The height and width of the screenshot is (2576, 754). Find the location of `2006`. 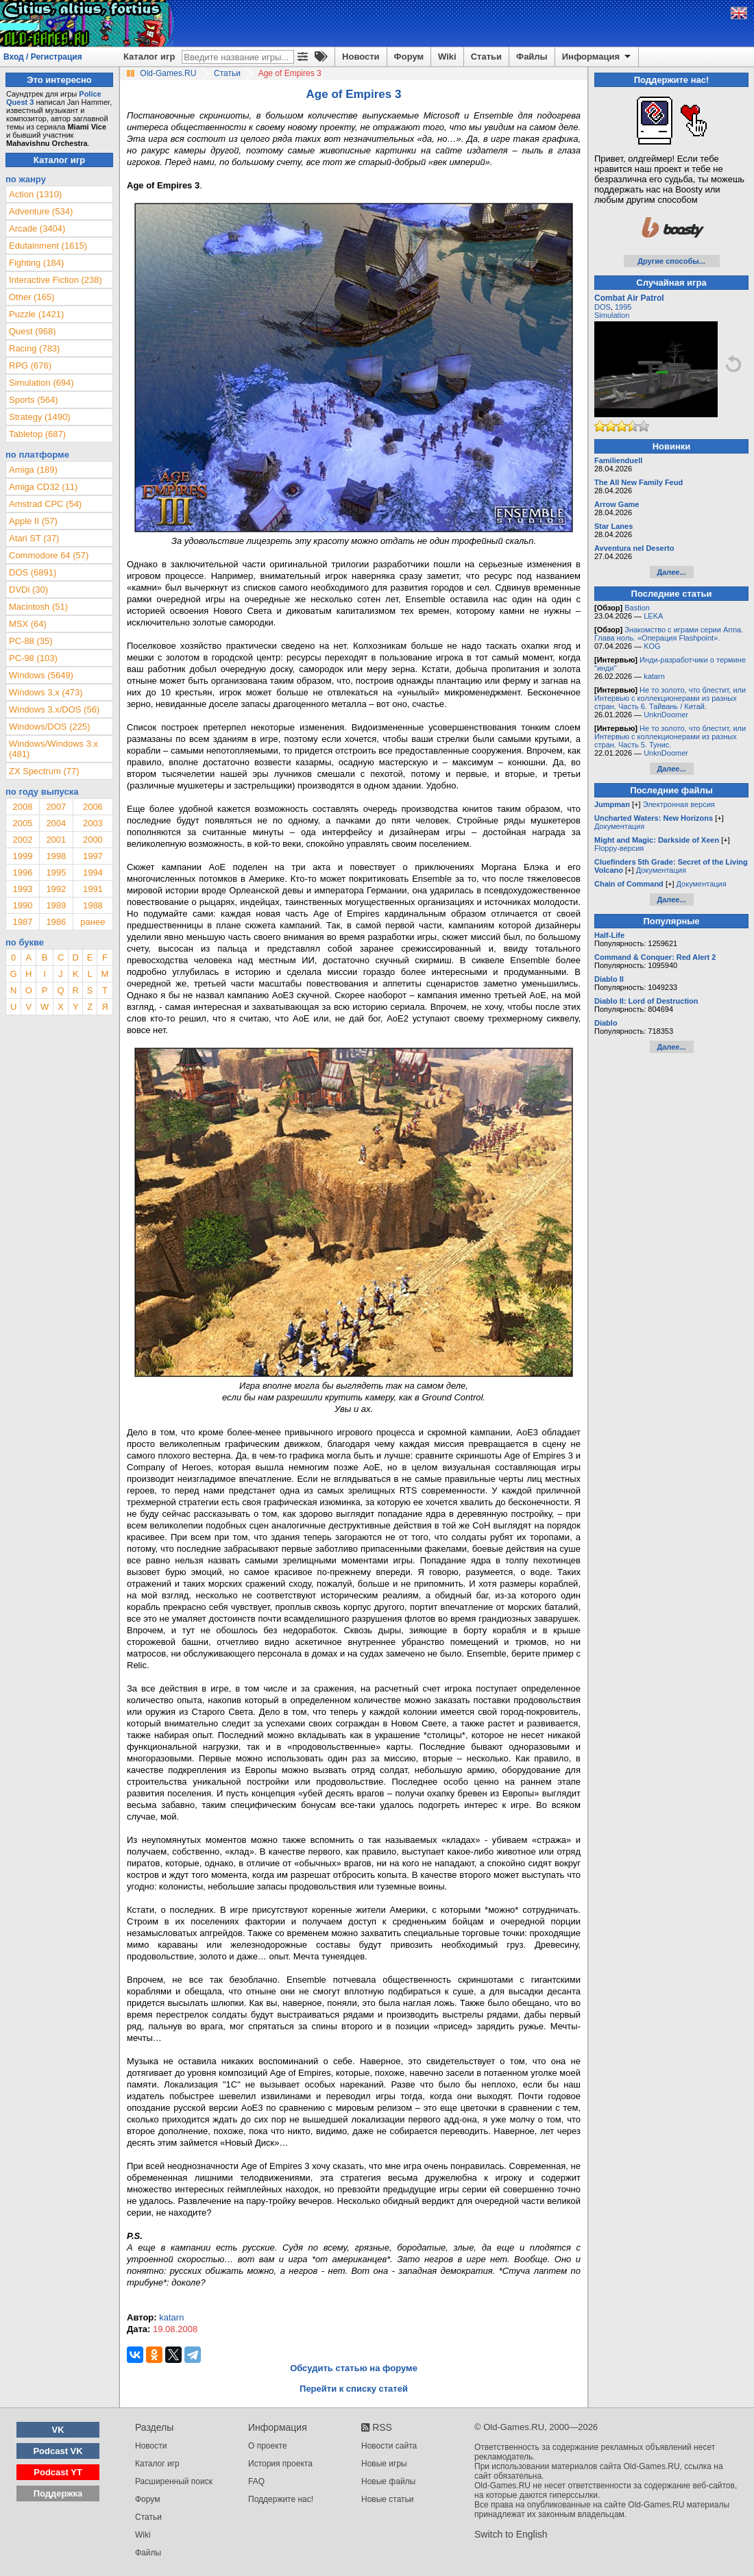

2006 is located at coordinates (93, 807).